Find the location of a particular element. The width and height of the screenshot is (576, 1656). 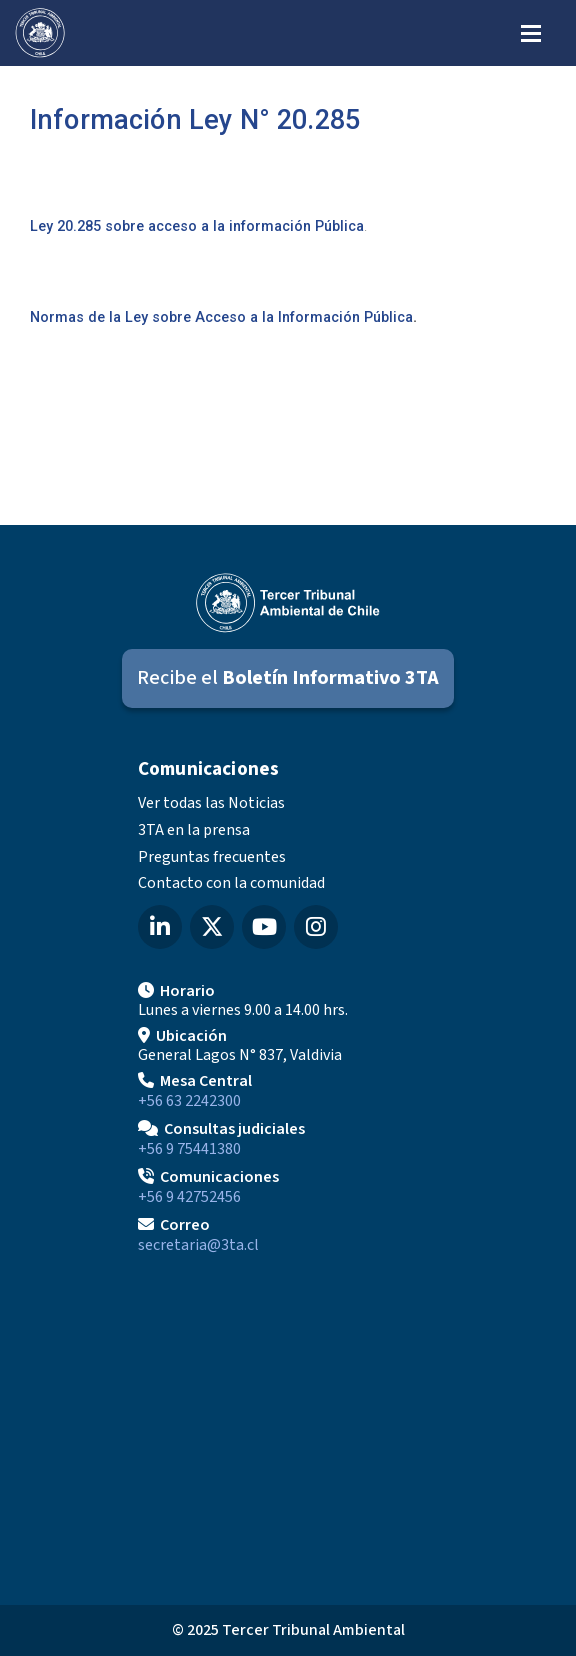

Preguntas frecuentes is located at coordinates (212, 857).